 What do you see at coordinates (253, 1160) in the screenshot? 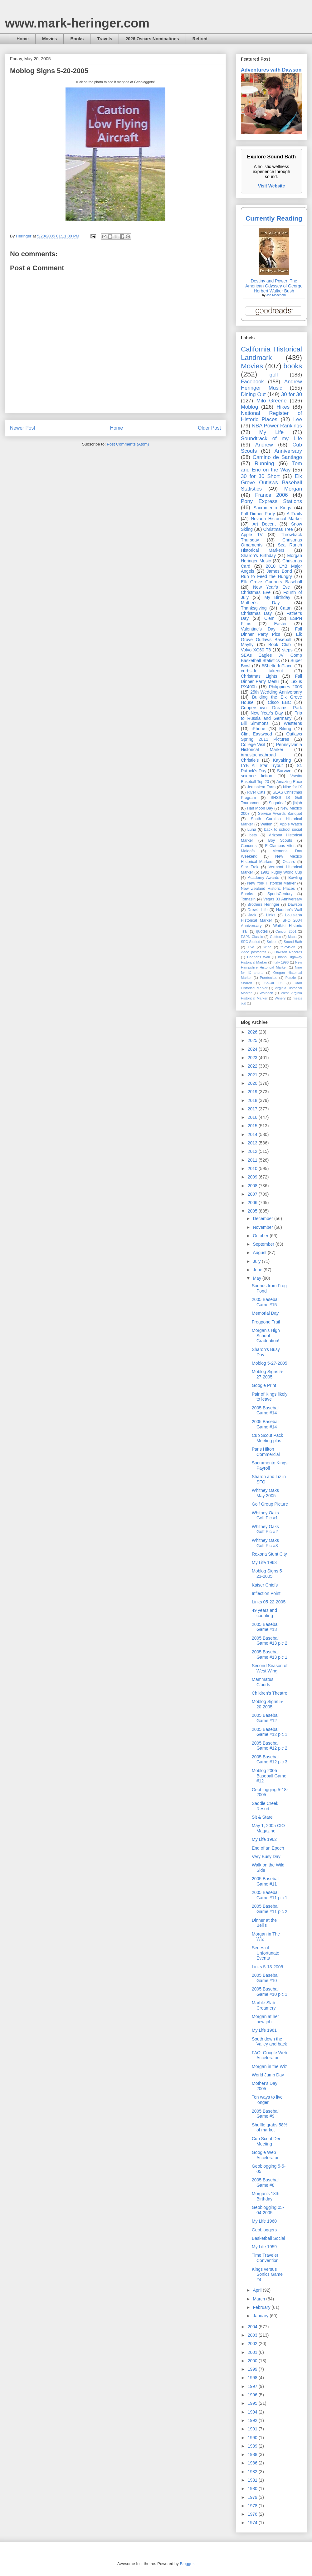
I see `2011` at bounding box center [253, 1160].